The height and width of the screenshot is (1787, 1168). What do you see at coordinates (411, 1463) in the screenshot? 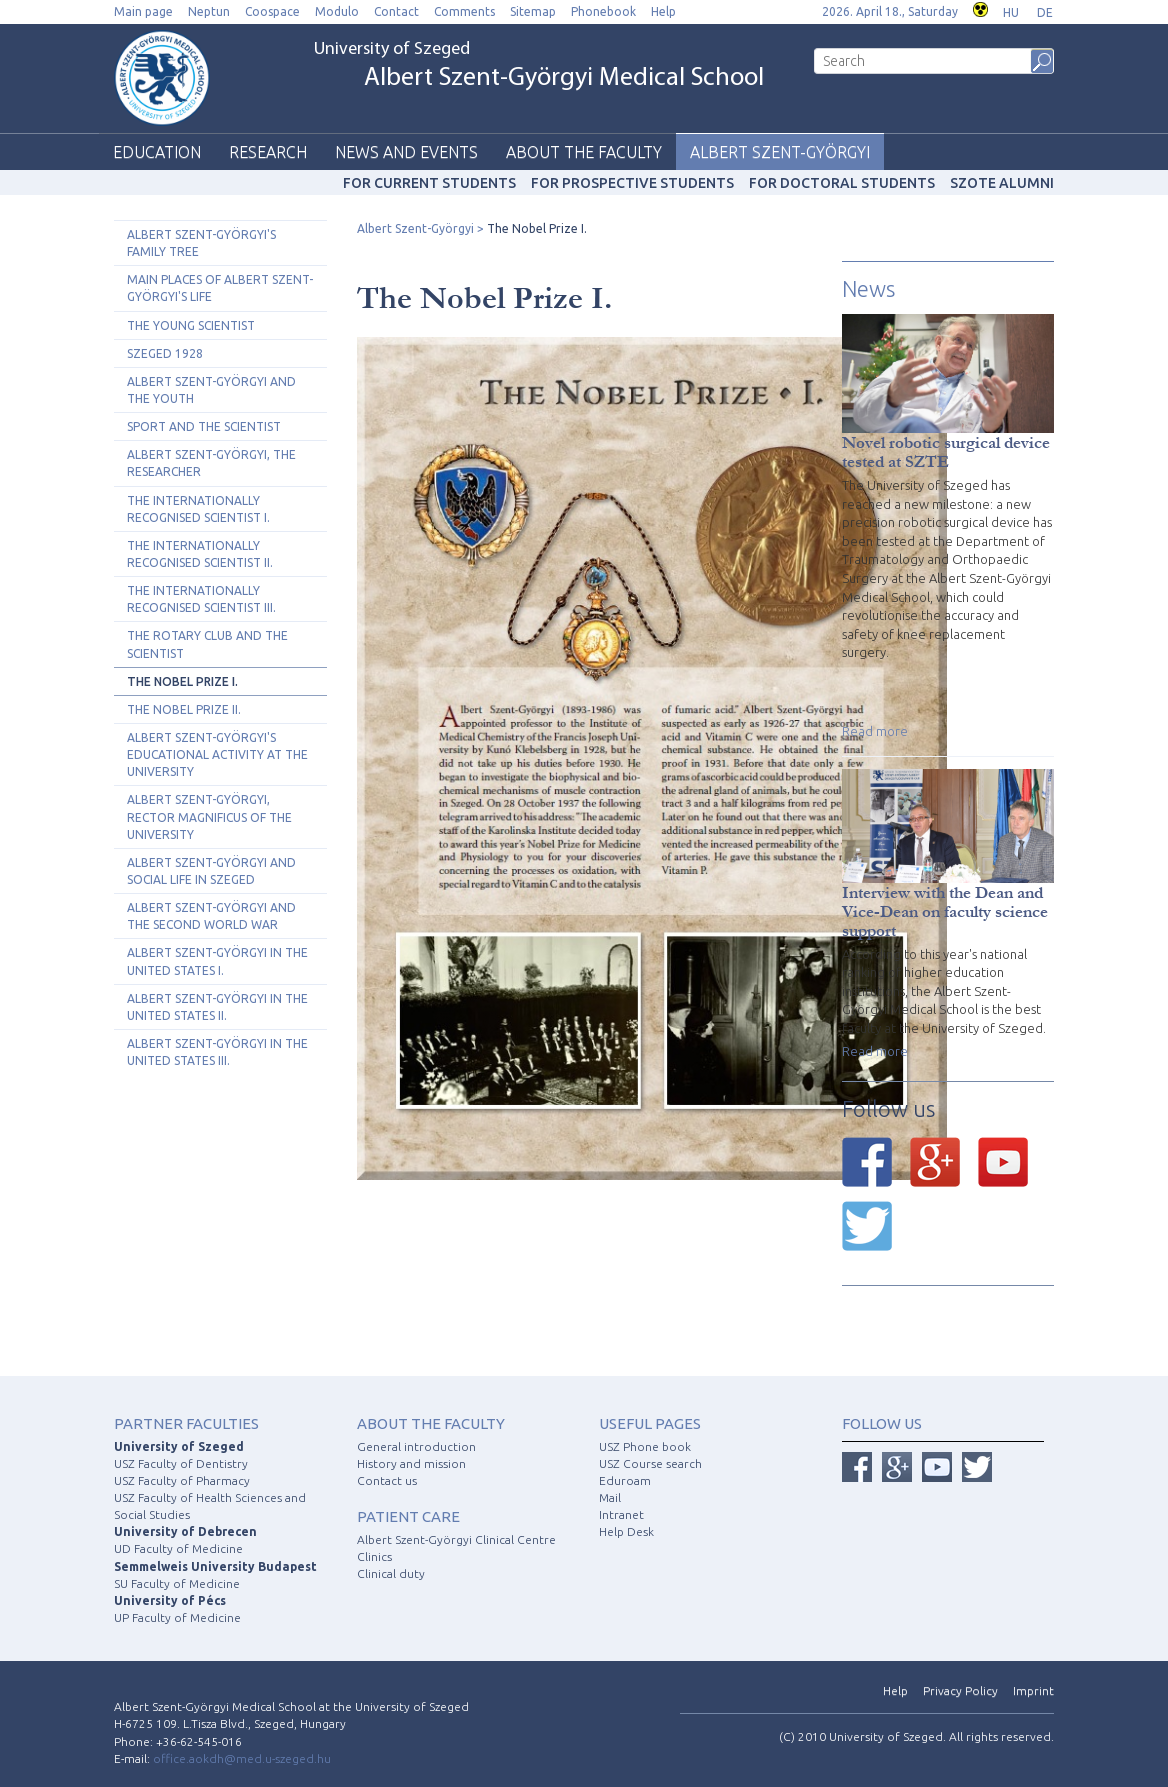
I see `History and mission` at bounding box center [411, 1463].